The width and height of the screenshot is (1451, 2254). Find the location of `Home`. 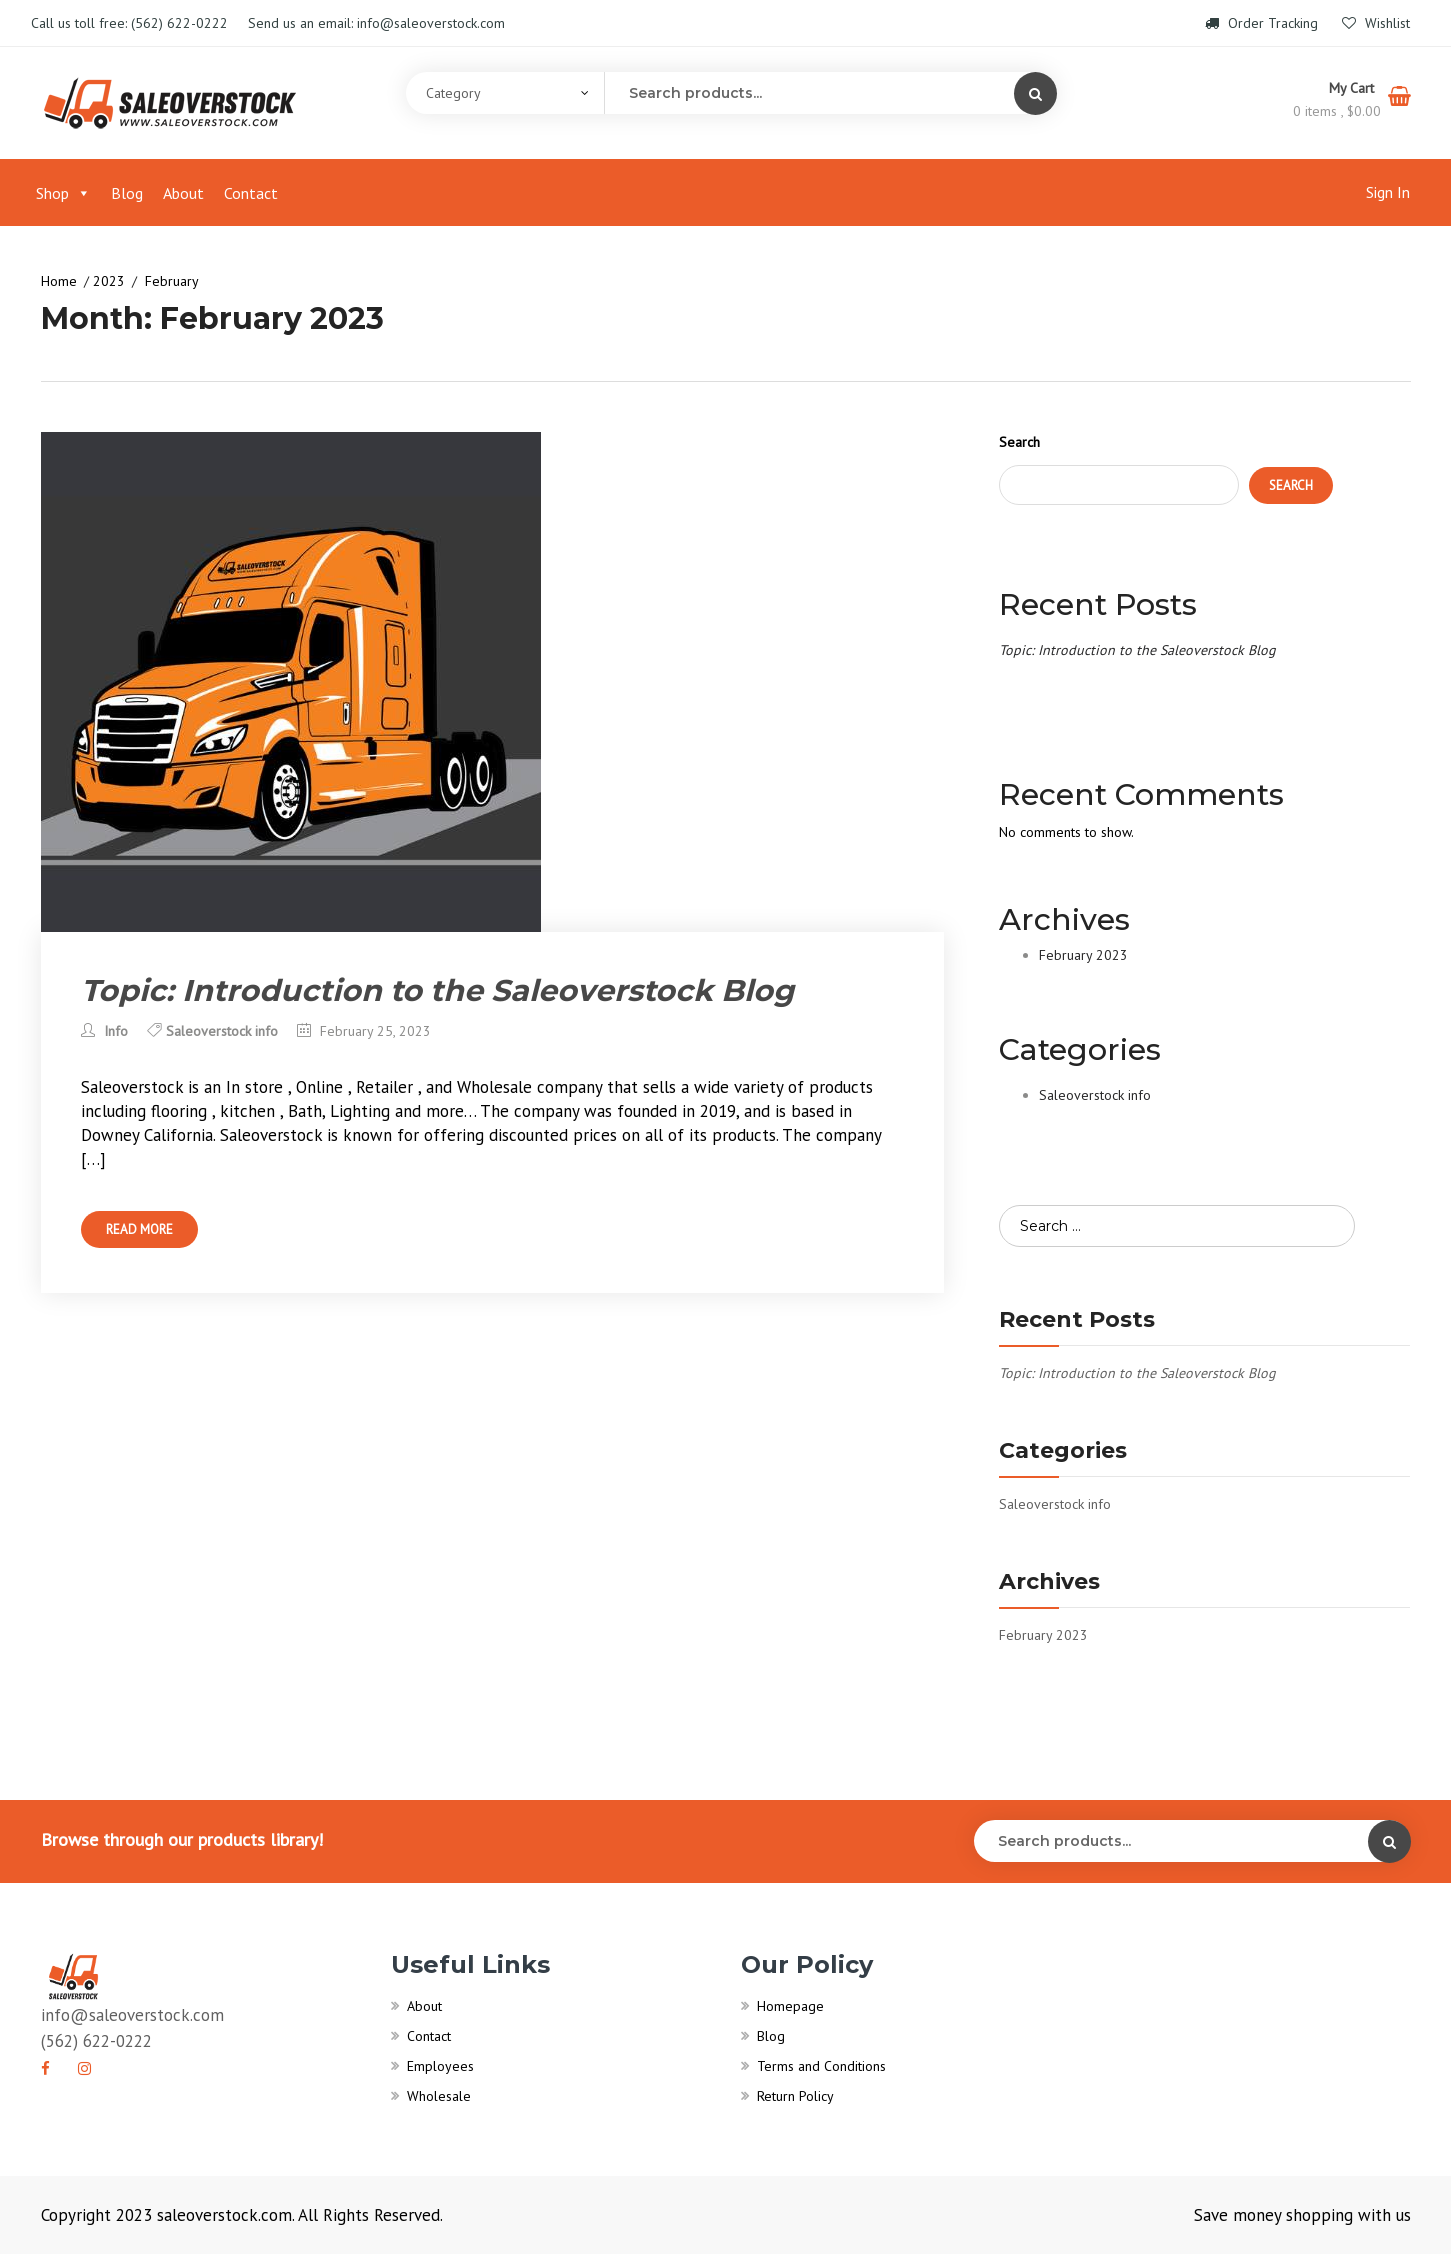

Home is located at coordinates (59, 281).